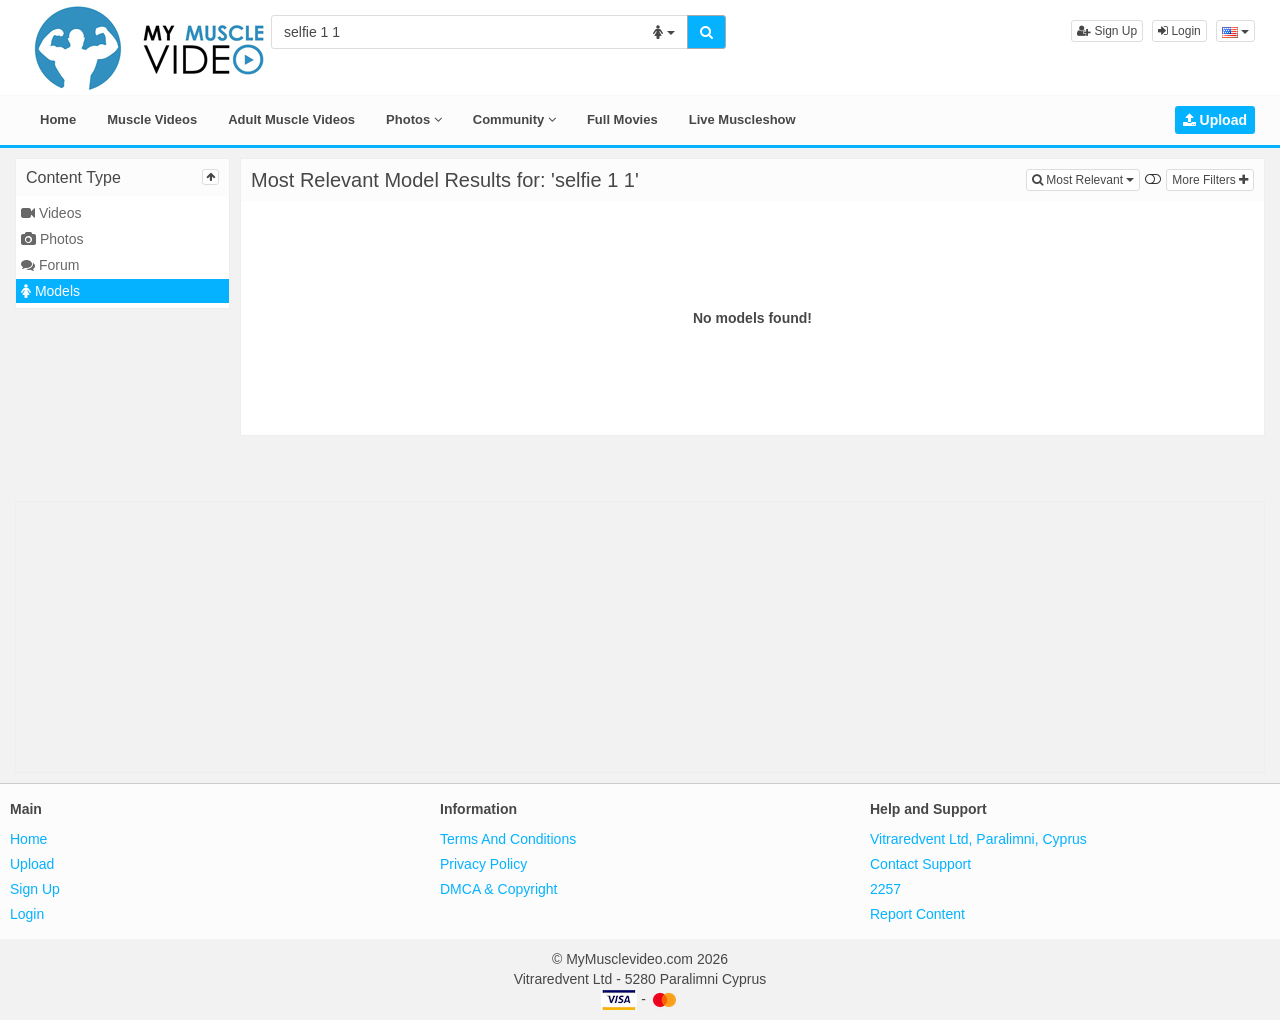 Image resolution: width=1280 pixels, height=1020 pixels. What do you see at coordinates (622, 119) in the screenshot?
I see `Full Movies` at bounding box center [622, 119].